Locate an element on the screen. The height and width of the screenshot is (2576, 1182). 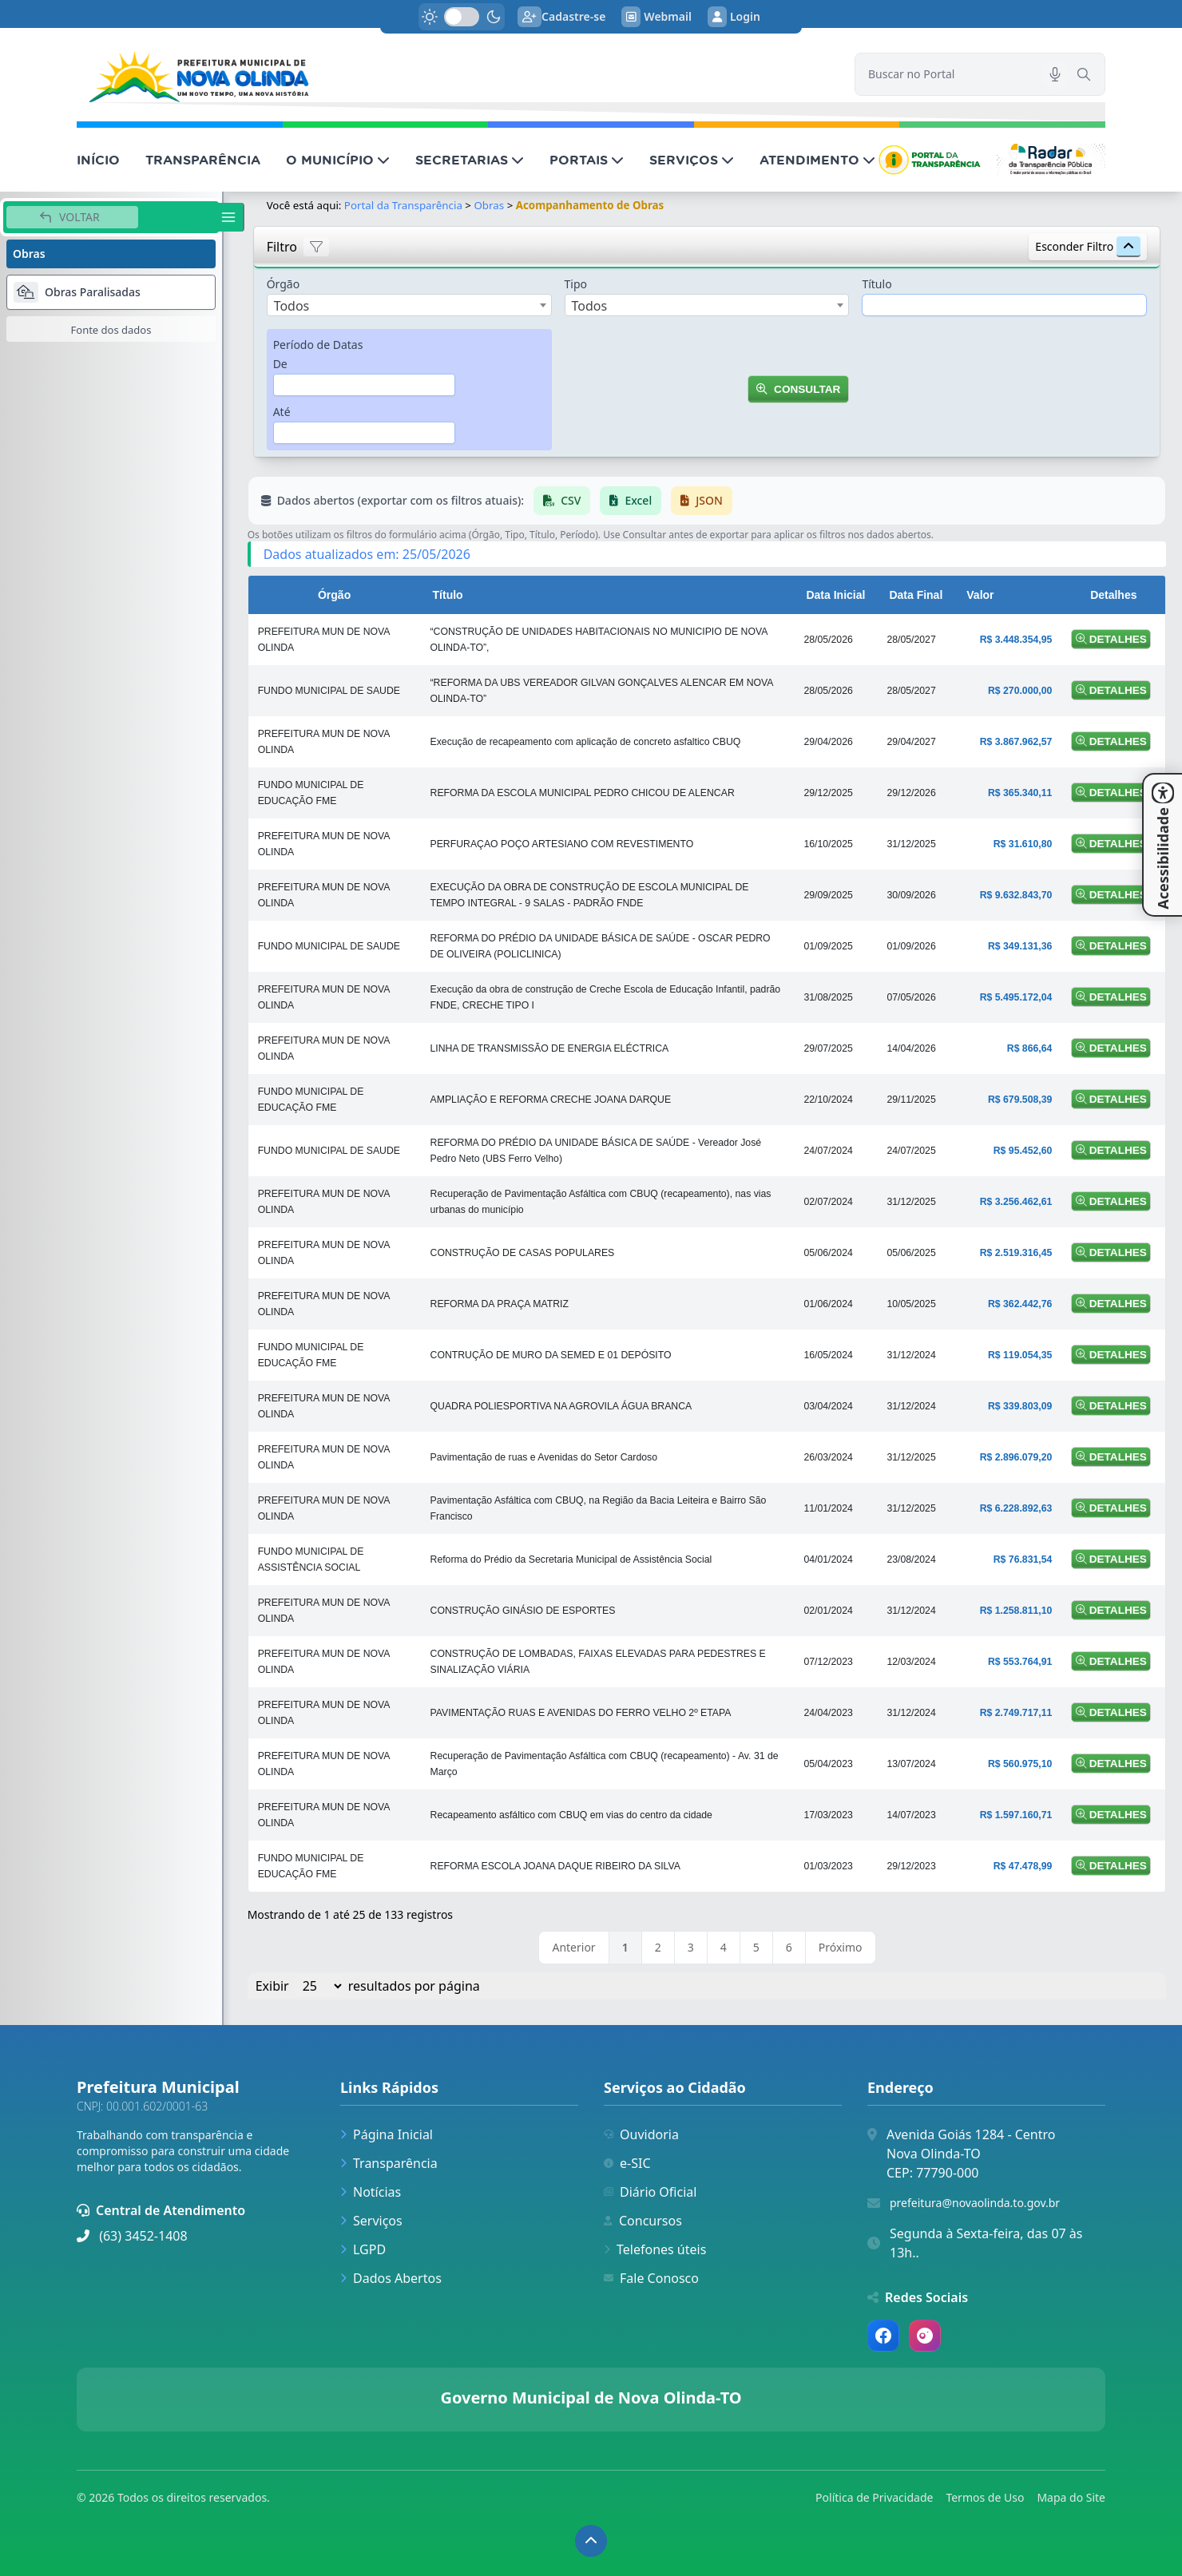
[combobox] is located at coordinates (409, 305).